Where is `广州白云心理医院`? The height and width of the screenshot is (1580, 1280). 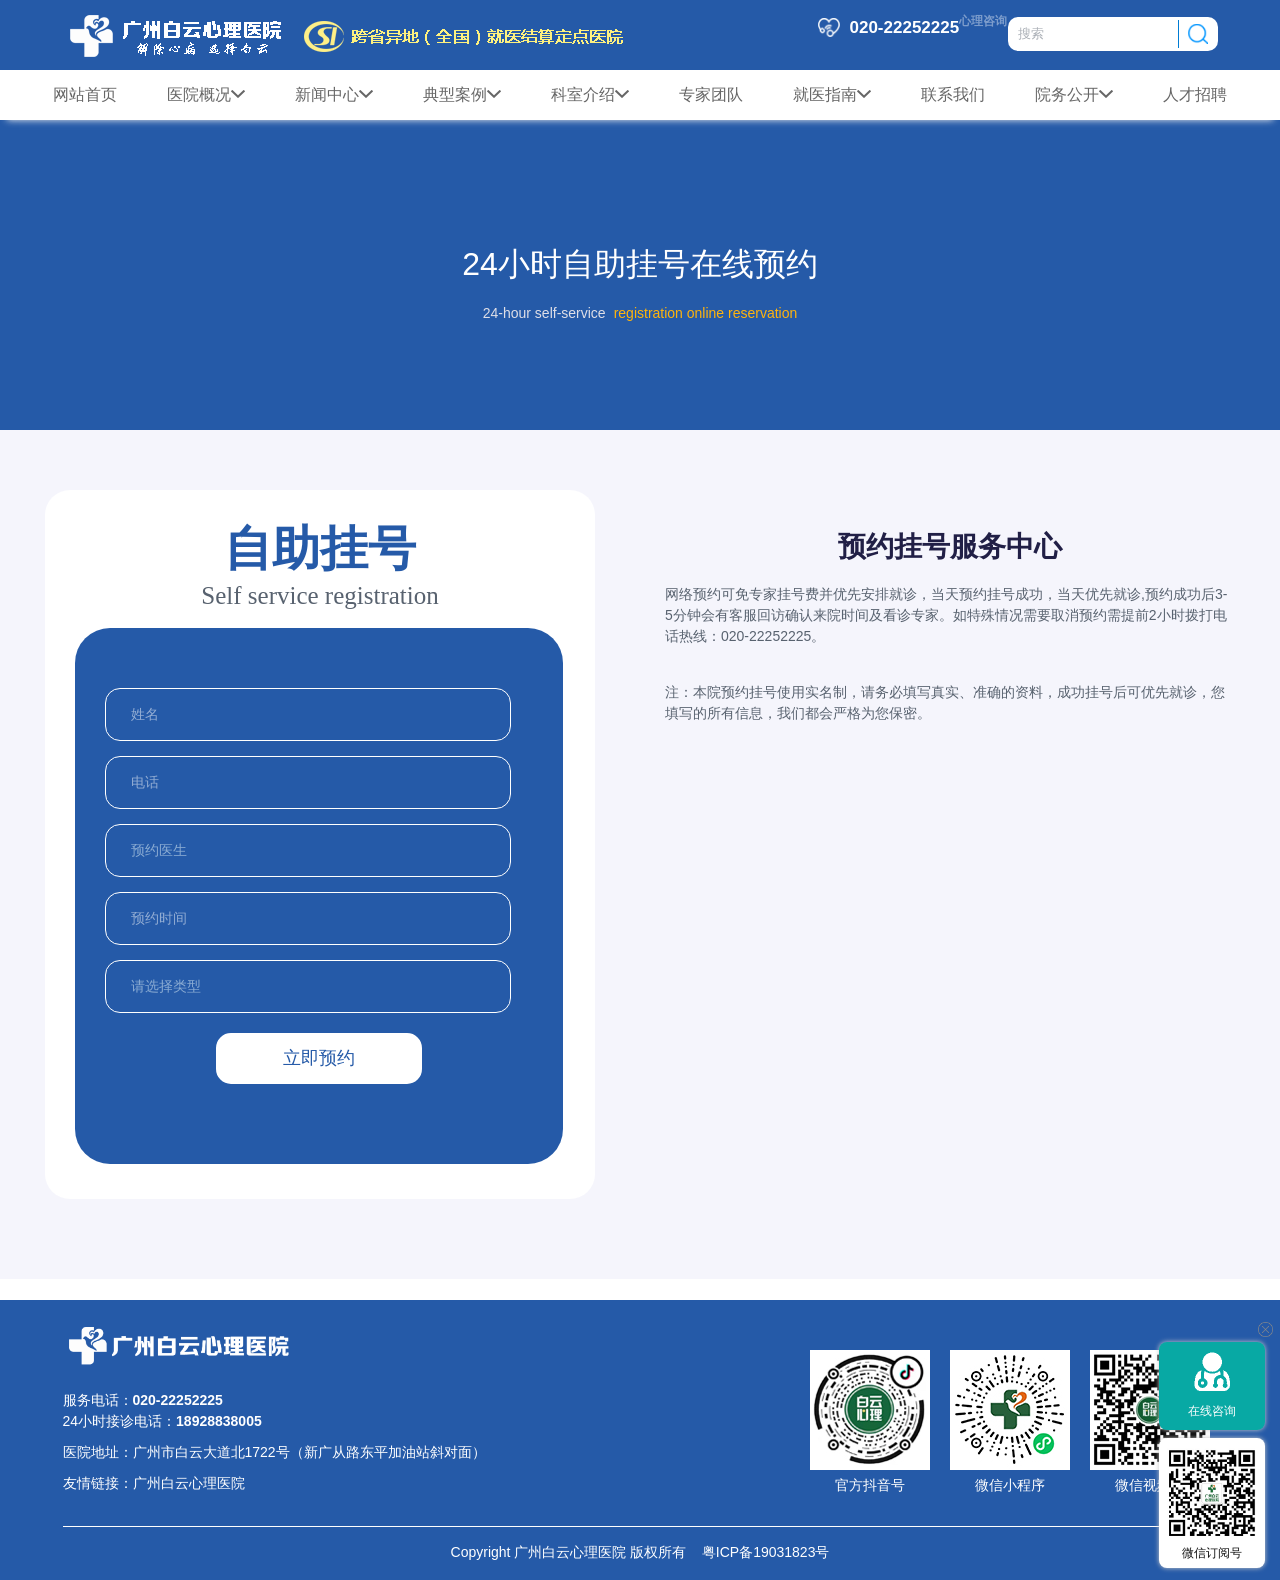 广州白云心理医院 is located at coordinates (189, 1483).